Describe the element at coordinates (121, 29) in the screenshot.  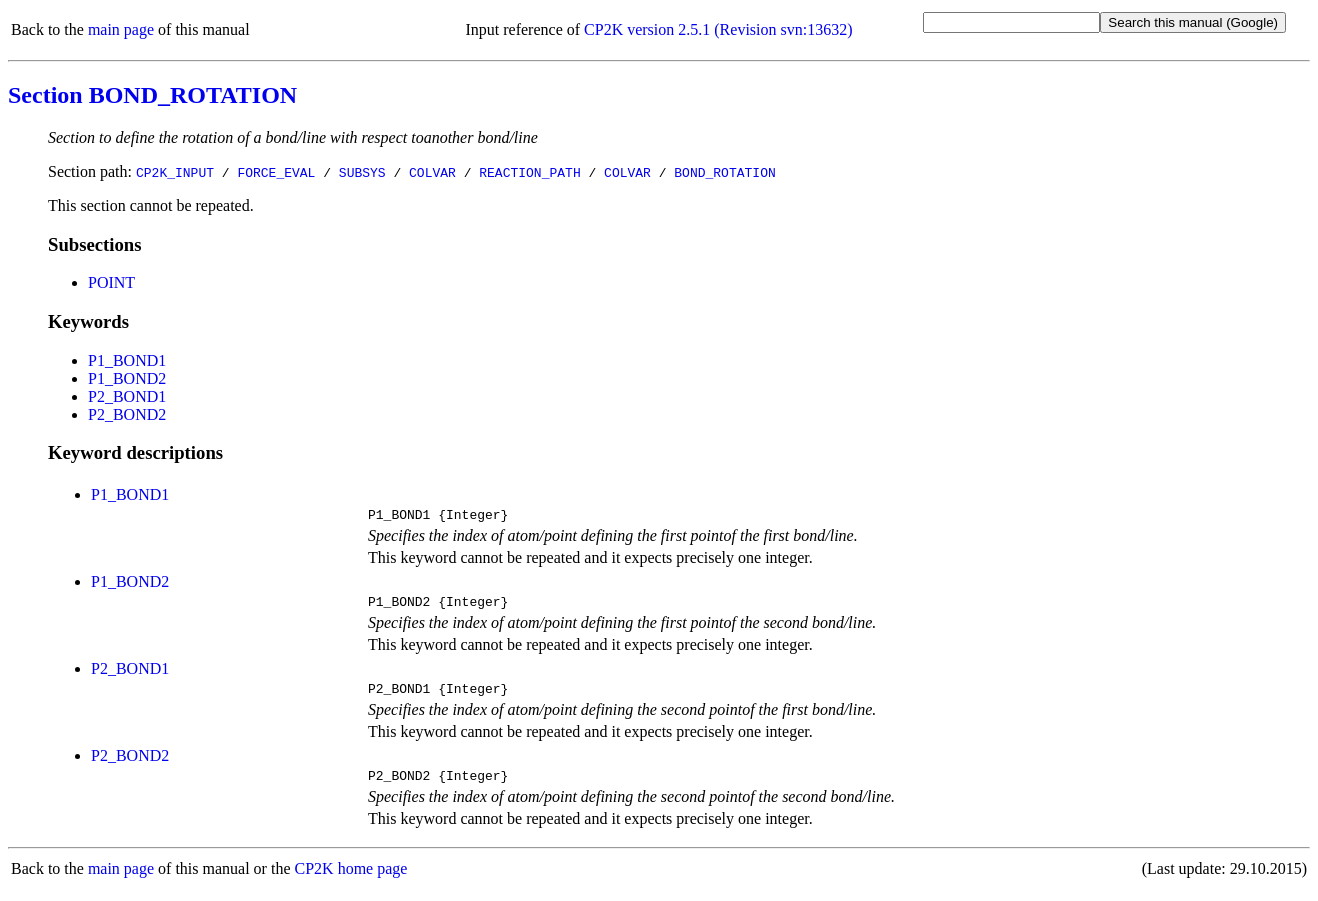
I see `main page` at that location.